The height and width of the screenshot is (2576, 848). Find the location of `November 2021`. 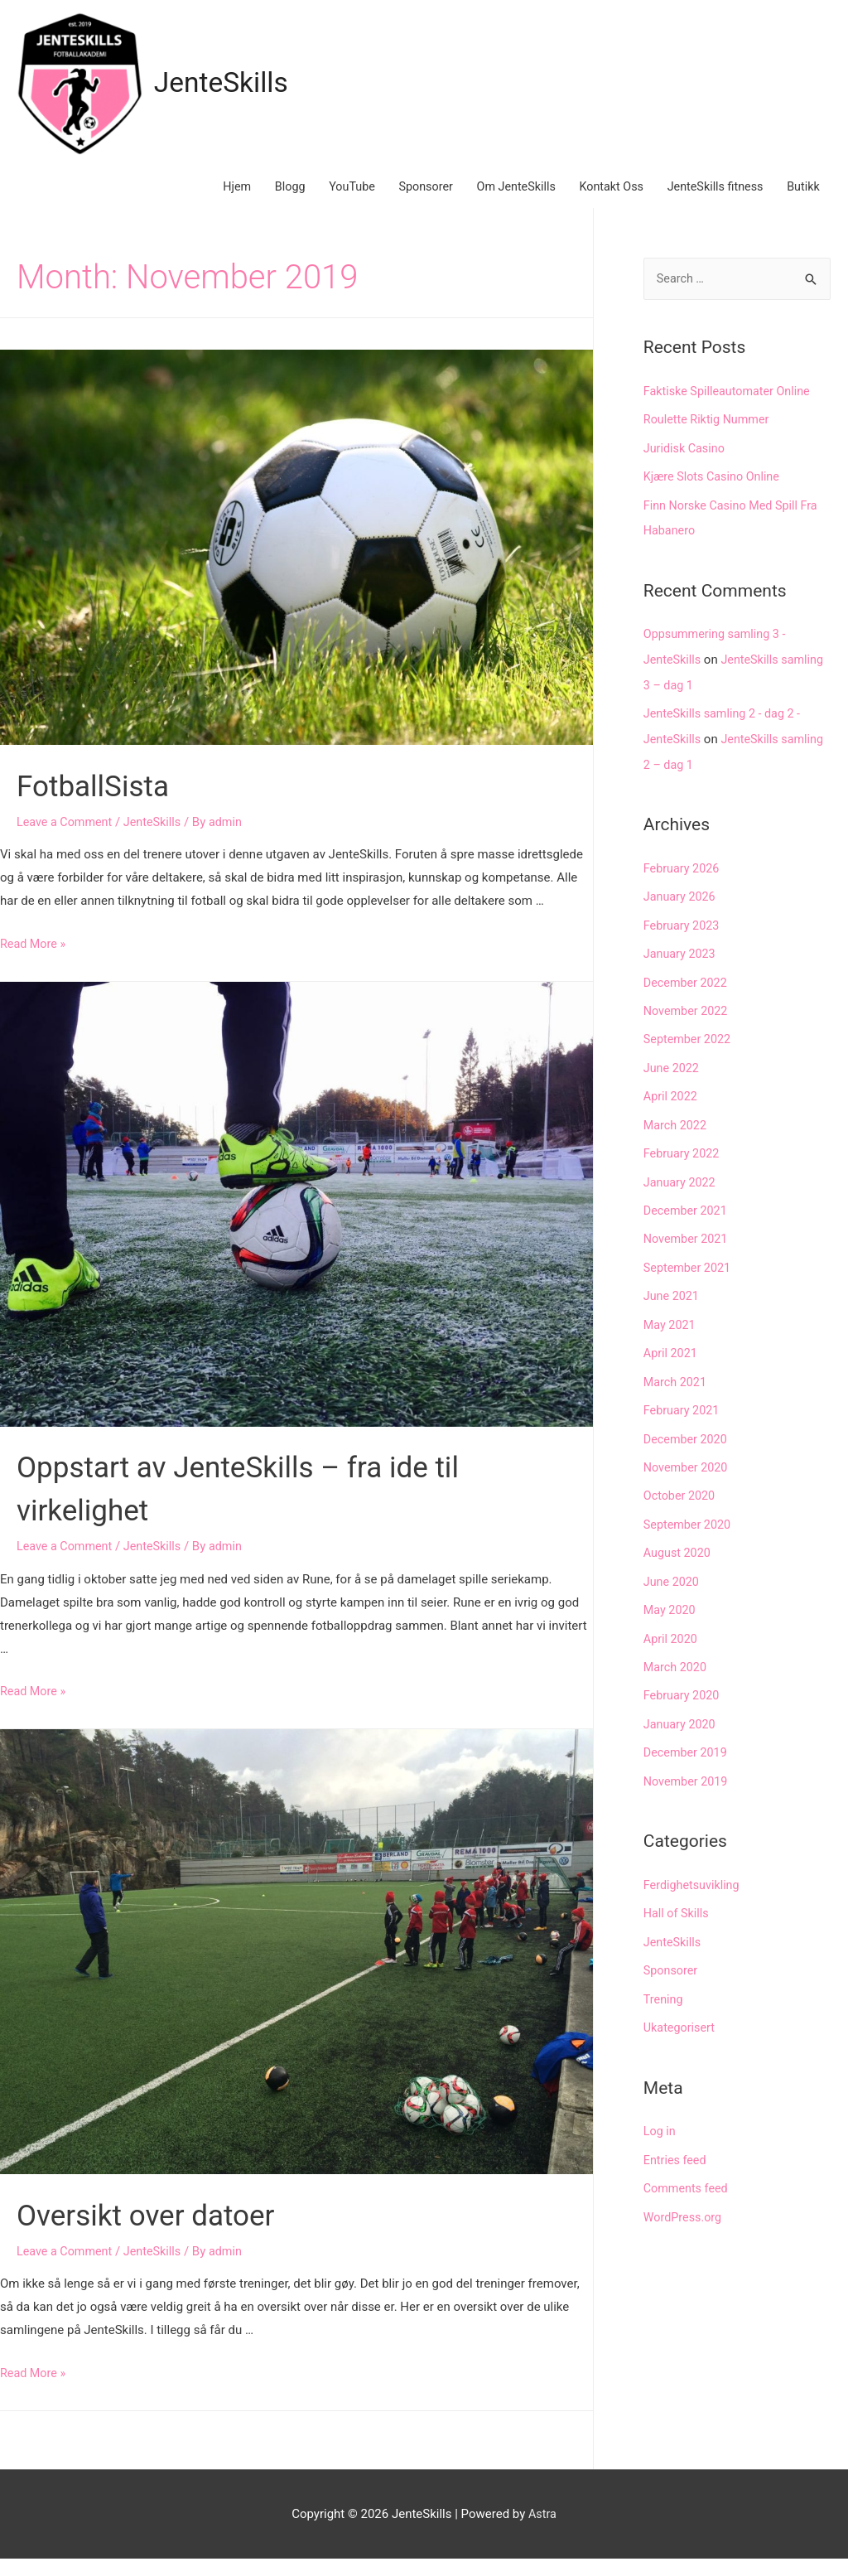

November 2021 is located at coordinates (687, 1242).